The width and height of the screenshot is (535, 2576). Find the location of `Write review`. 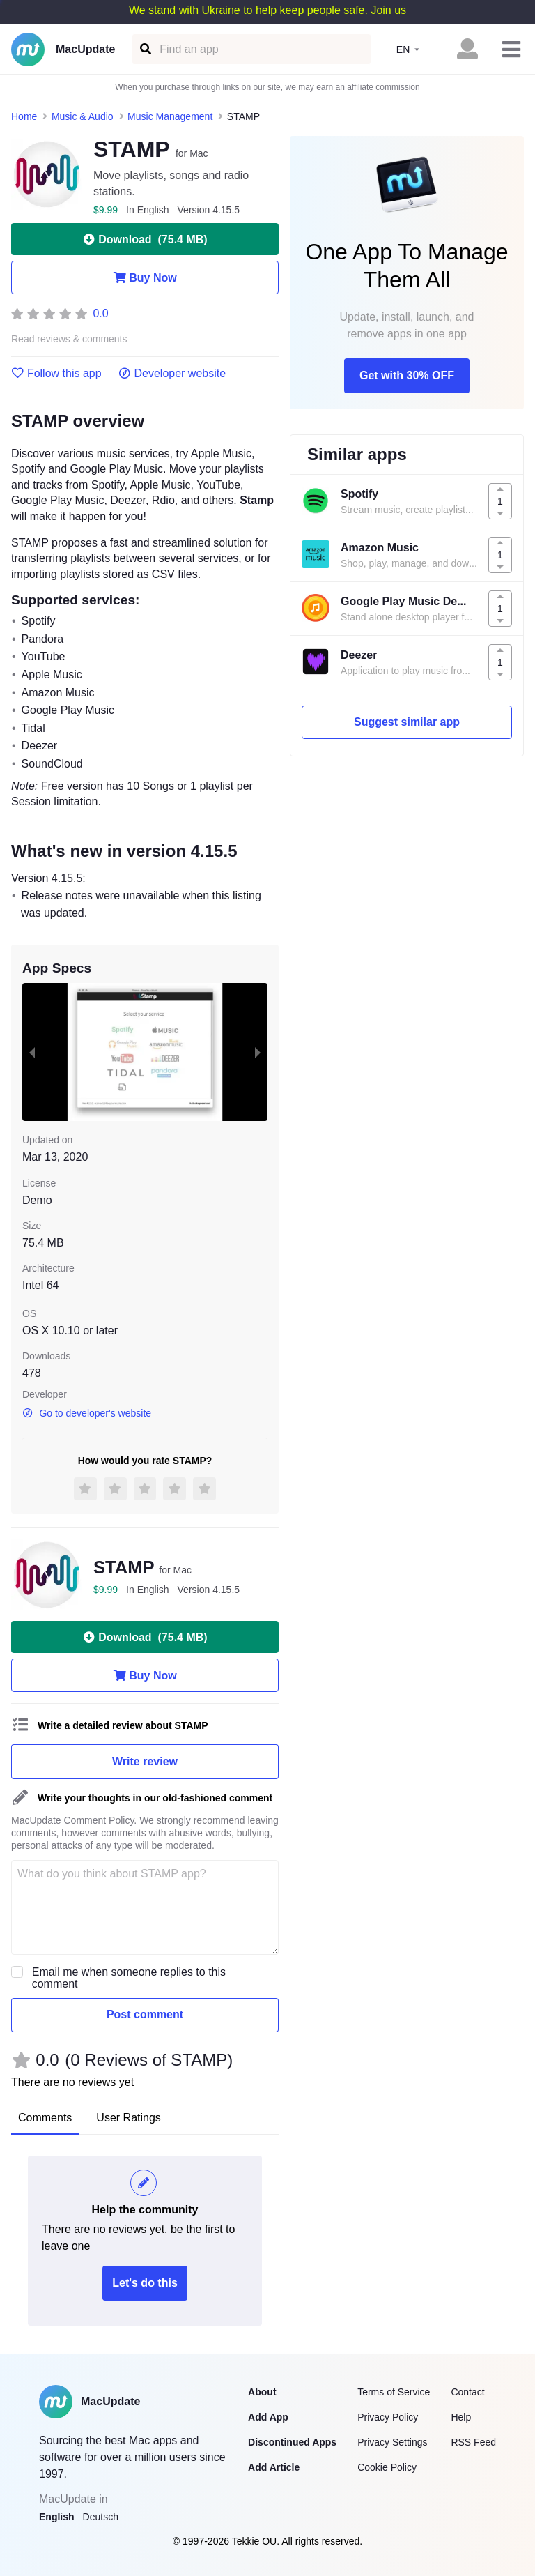

Write review is located at coordinates (145, 1761).